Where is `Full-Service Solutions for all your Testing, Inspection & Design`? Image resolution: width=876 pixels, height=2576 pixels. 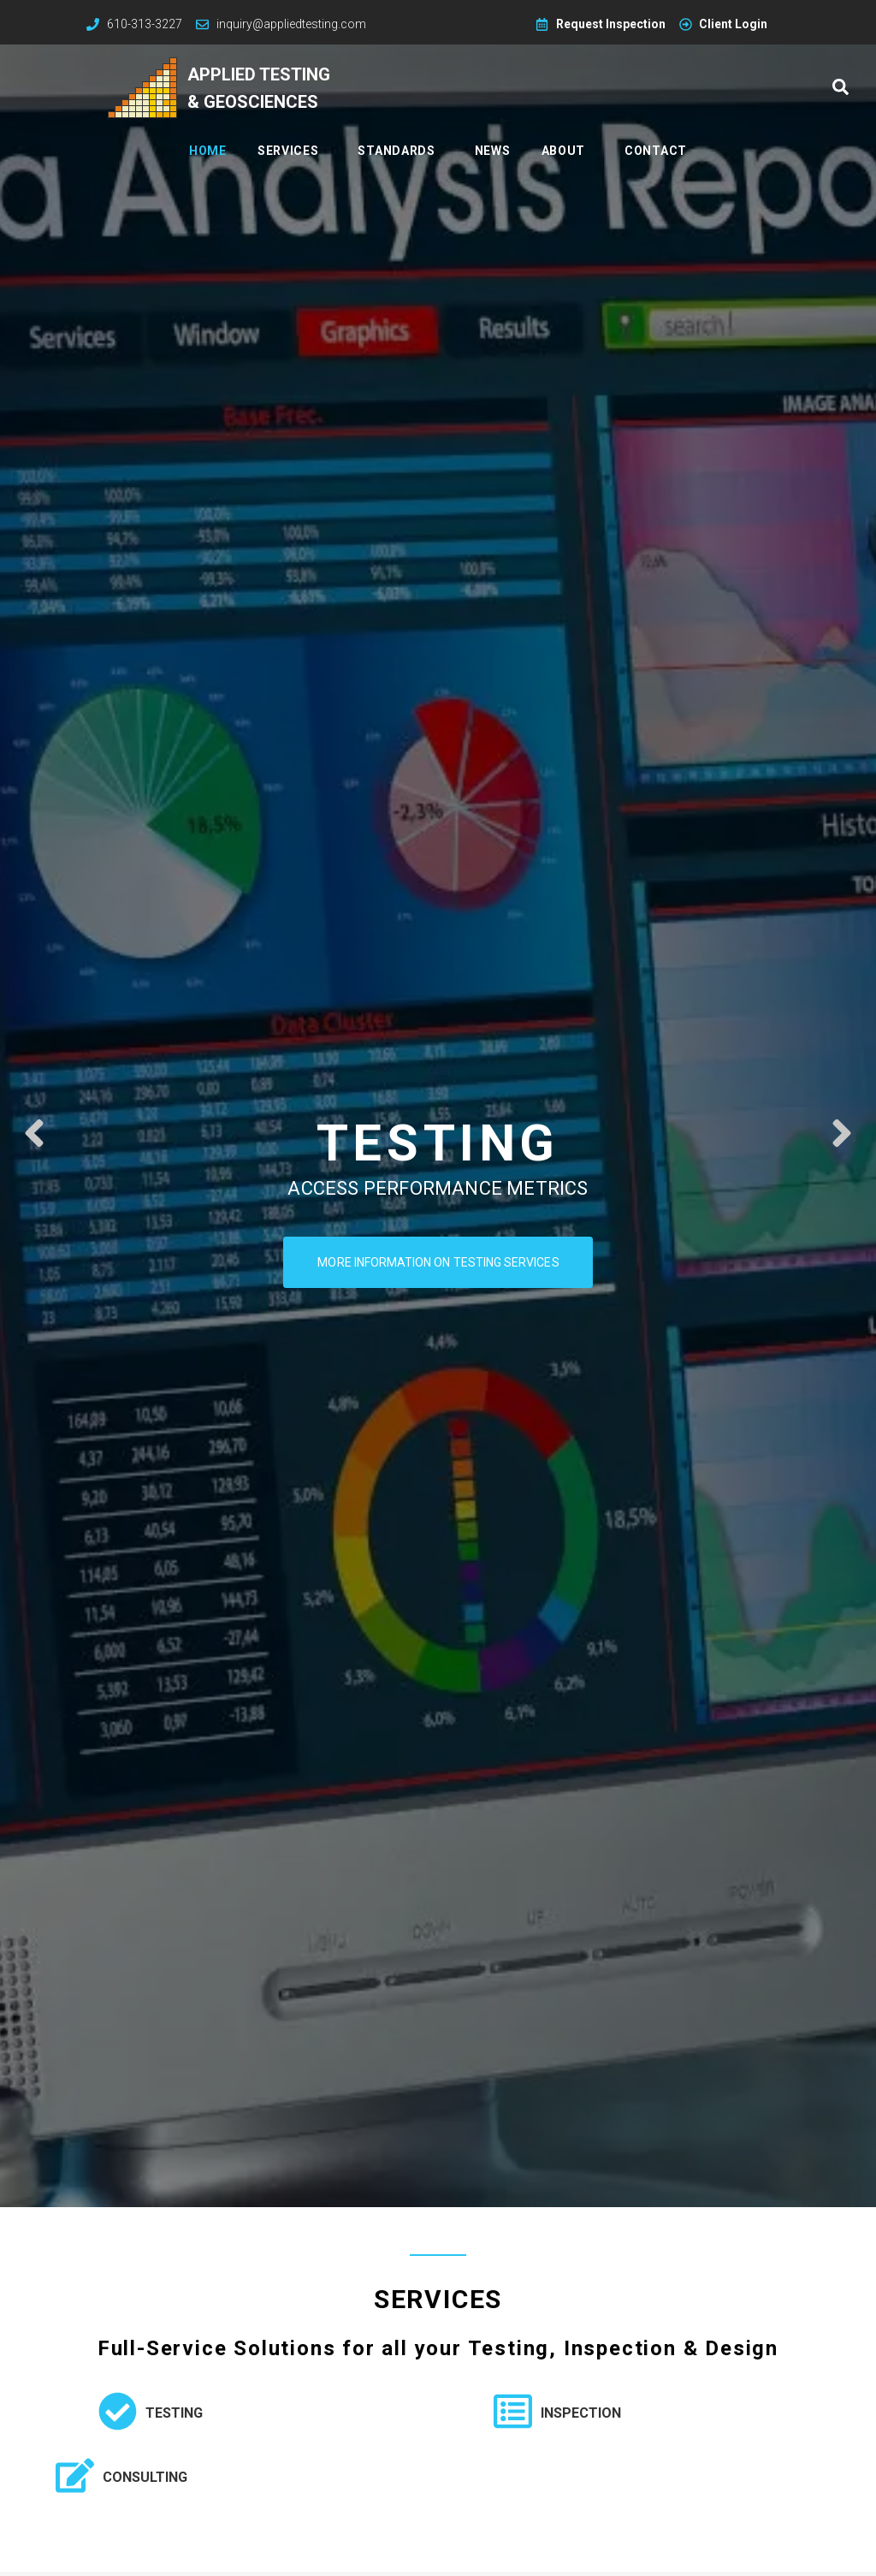
Full-Service Solutions for all your Testing, Inspection & Design is located at coordinates (438, 2348).